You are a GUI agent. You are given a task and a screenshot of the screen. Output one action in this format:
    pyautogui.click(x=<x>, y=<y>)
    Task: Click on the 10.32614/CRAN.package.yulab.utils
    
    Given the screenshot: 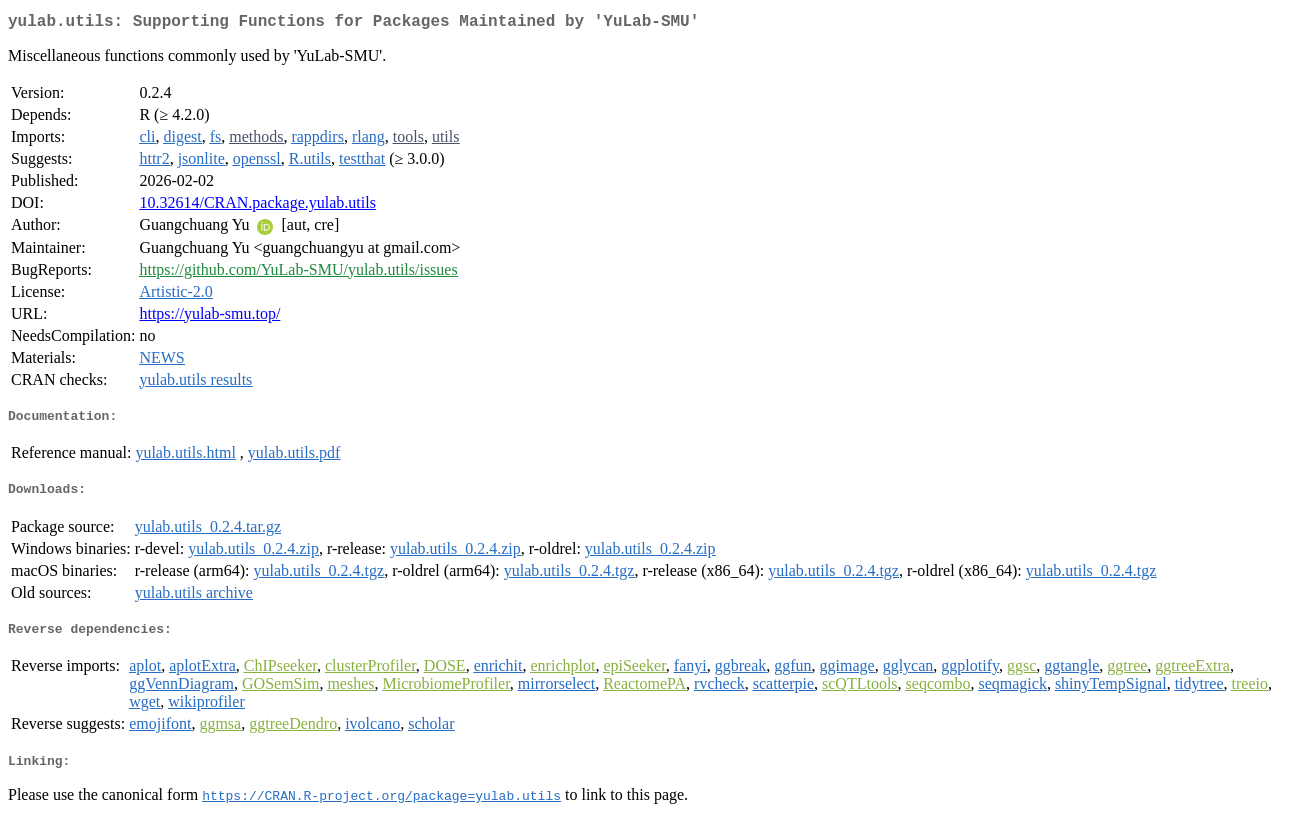 What is the action you would take?
    pyautogui.click(x=257, y=206)
    